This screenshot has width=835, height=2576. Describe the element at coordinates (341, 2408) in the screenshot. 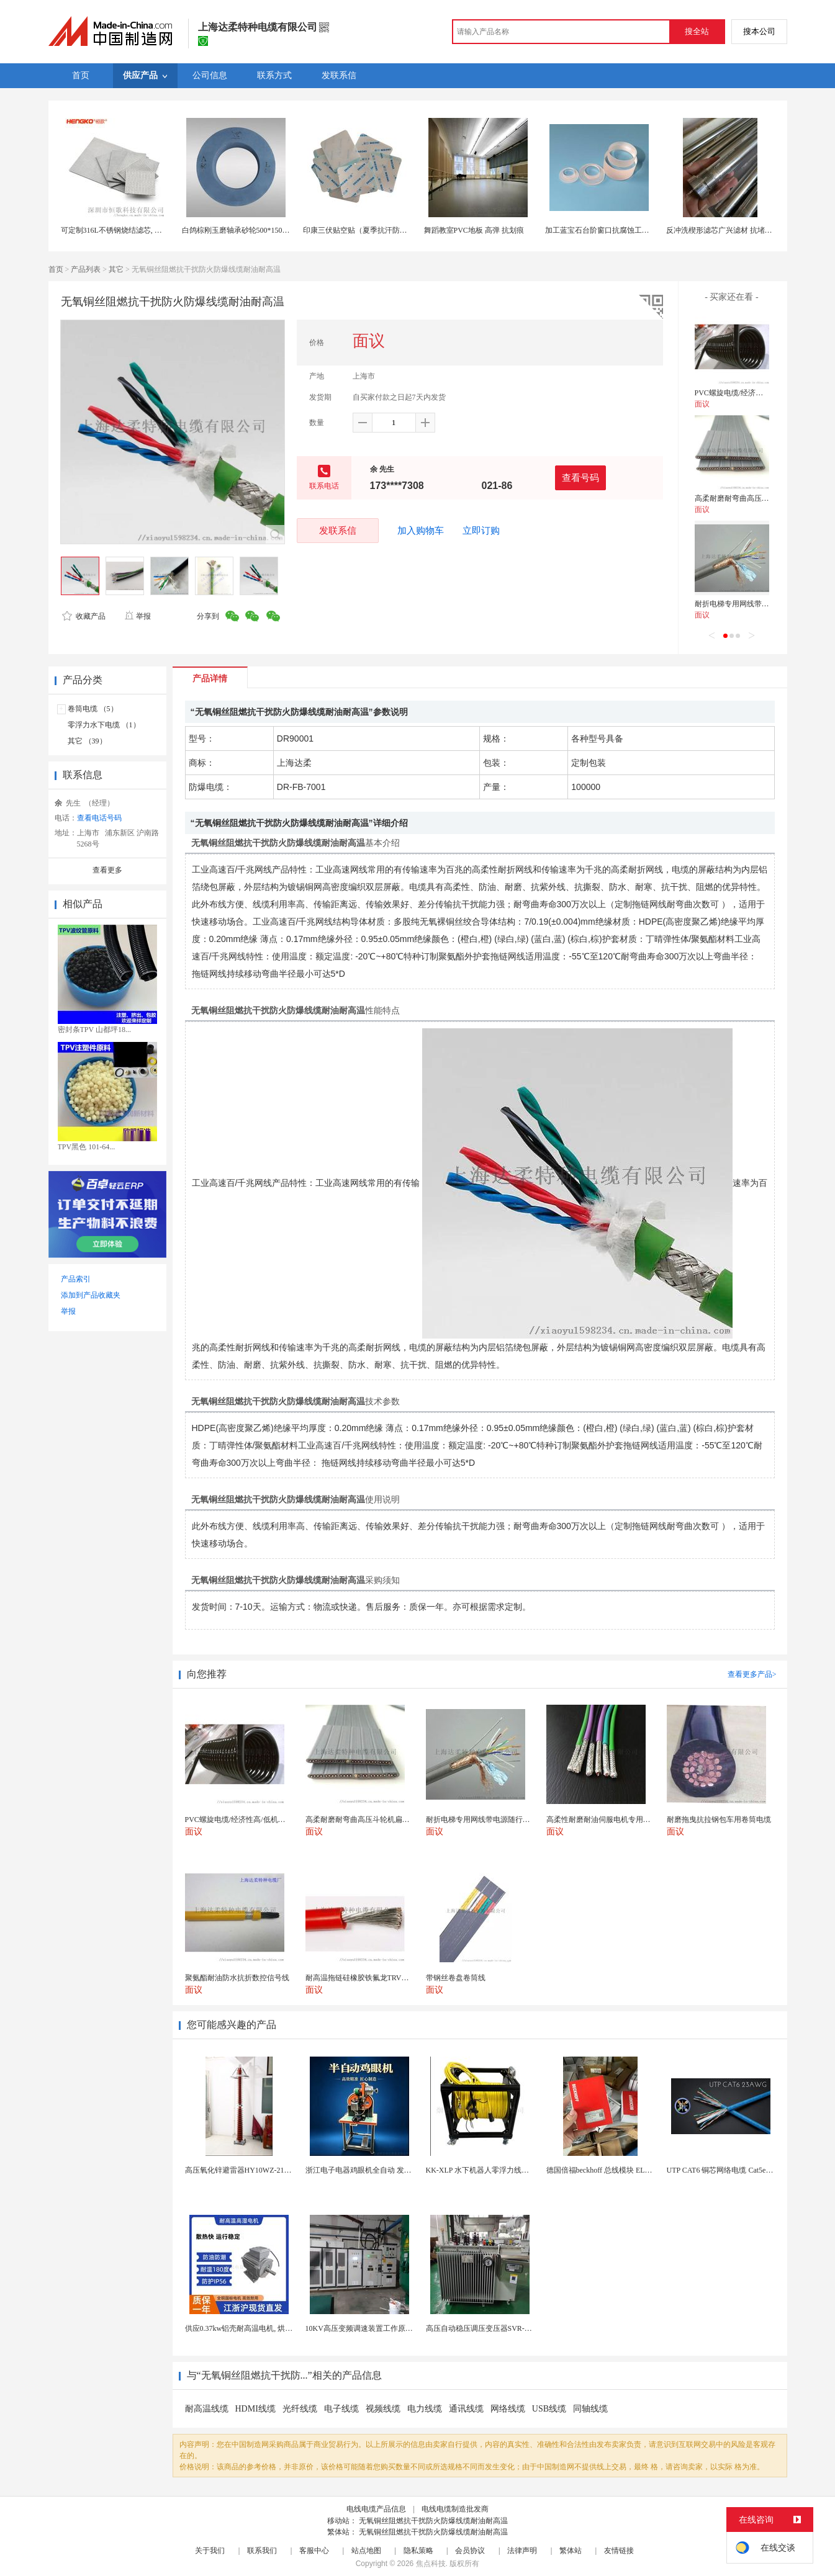

I see `电子线缆` at that location.